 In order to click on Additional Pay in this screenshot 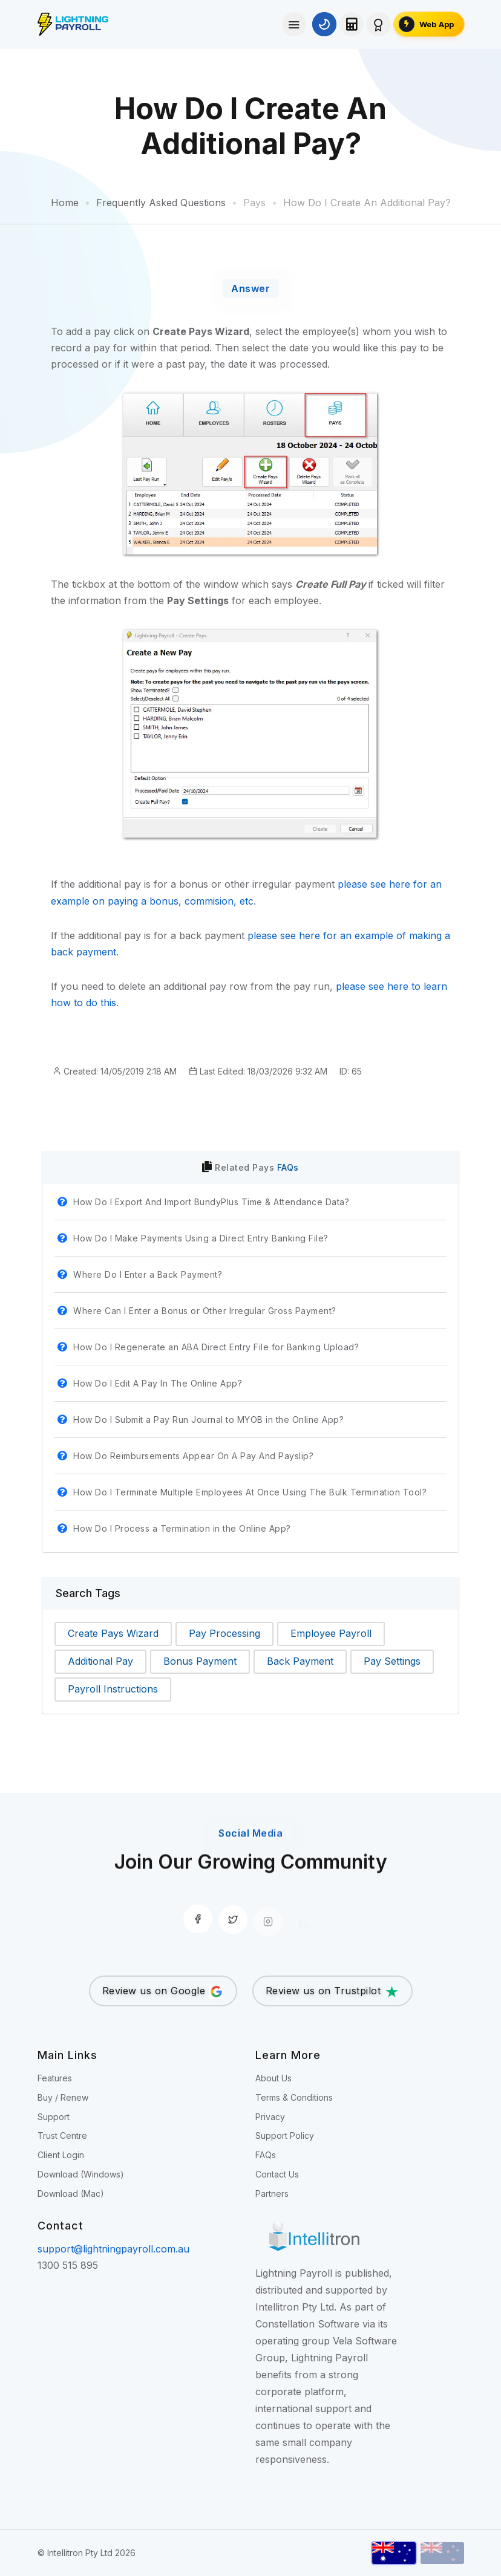, I will do `click(100, 1661)`.